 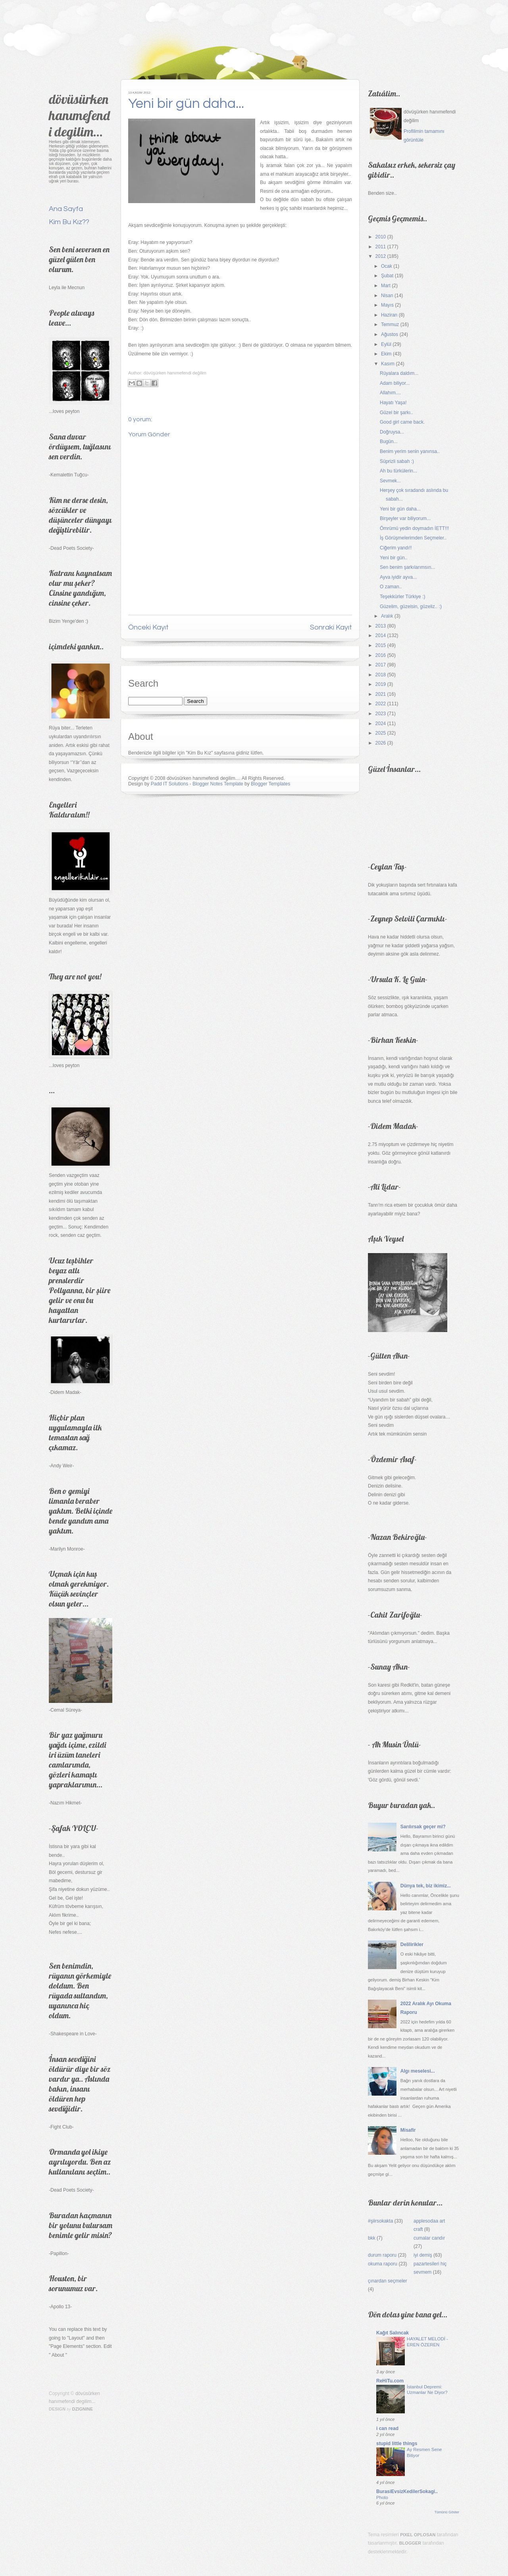 What do you see at coordinates (396, 2443) in the screenshot?
I see `stupid little things` at bounding box center [396, 2443].